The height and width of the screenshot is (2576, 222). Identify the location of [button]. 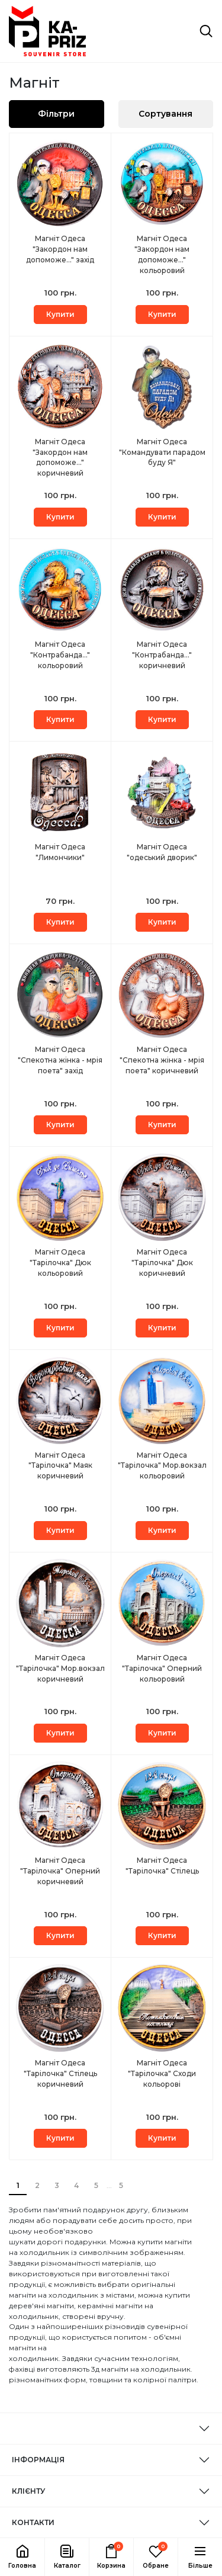
(66, 2557).